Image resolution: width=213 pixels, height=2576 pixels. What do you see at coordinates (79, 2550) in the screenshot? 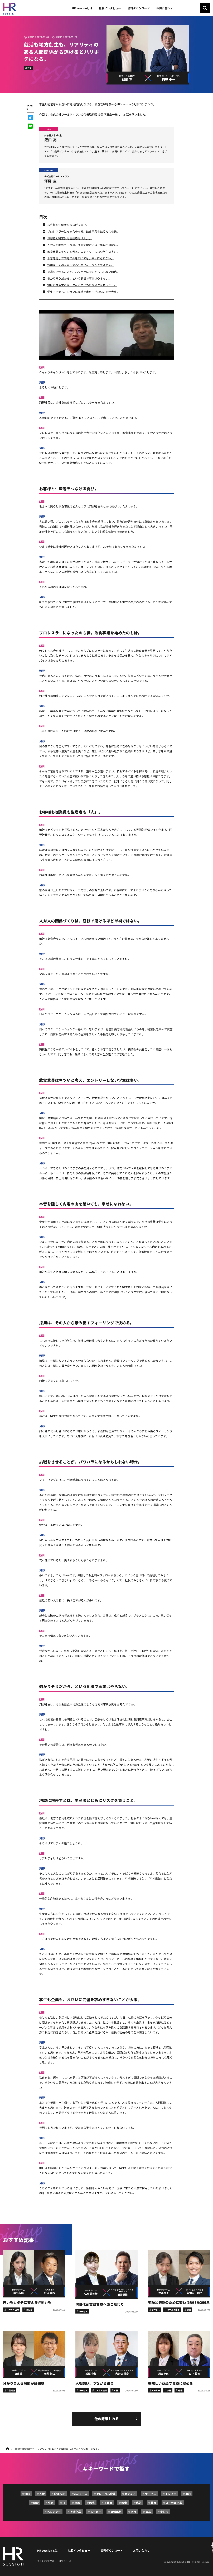
I see `社長インタビュー` at bounding box center [79, 2550].